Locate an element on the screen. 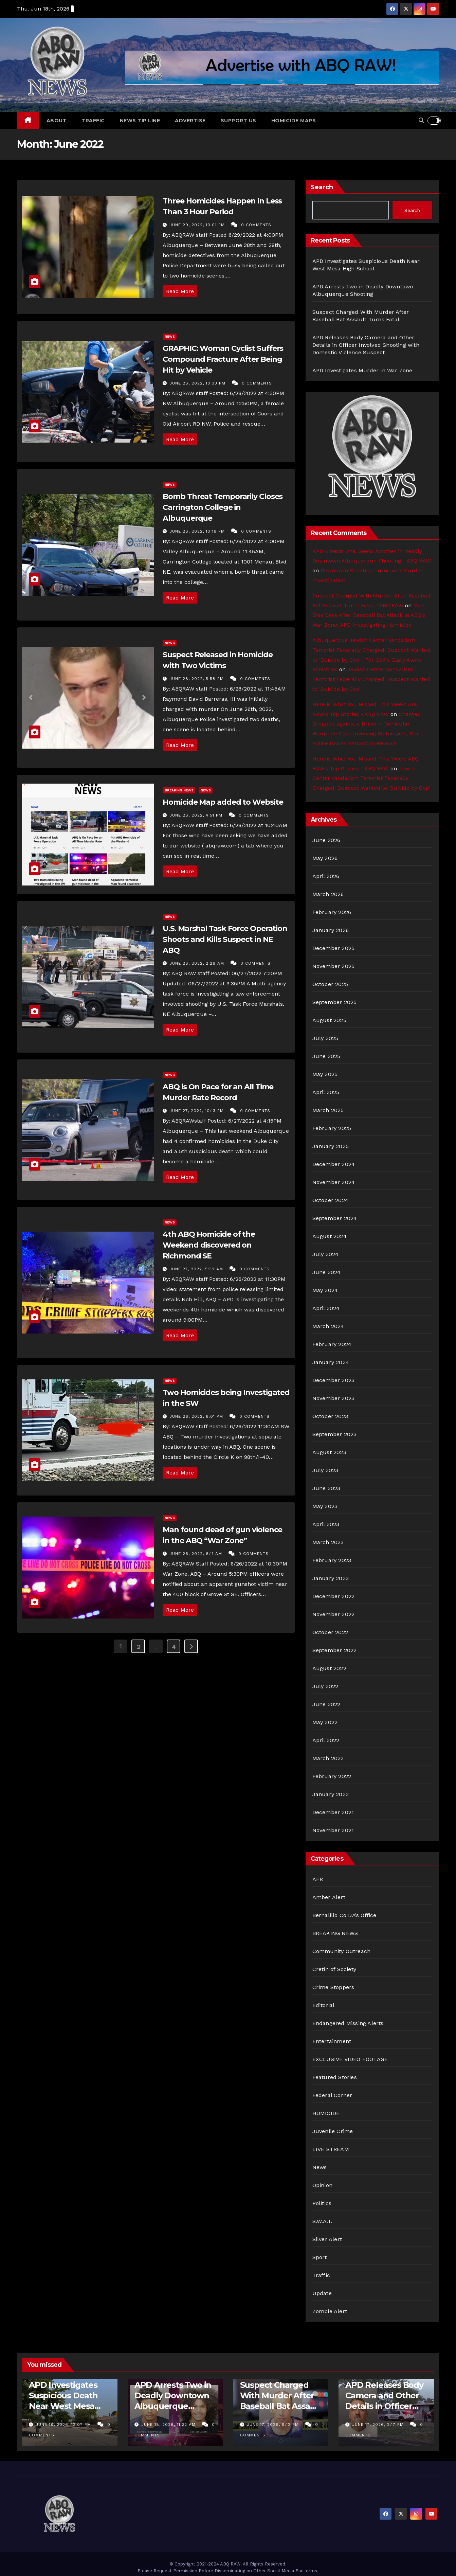 This screenshot has height=2576, width=456. March 2026 is located at coordinates (328, 894).